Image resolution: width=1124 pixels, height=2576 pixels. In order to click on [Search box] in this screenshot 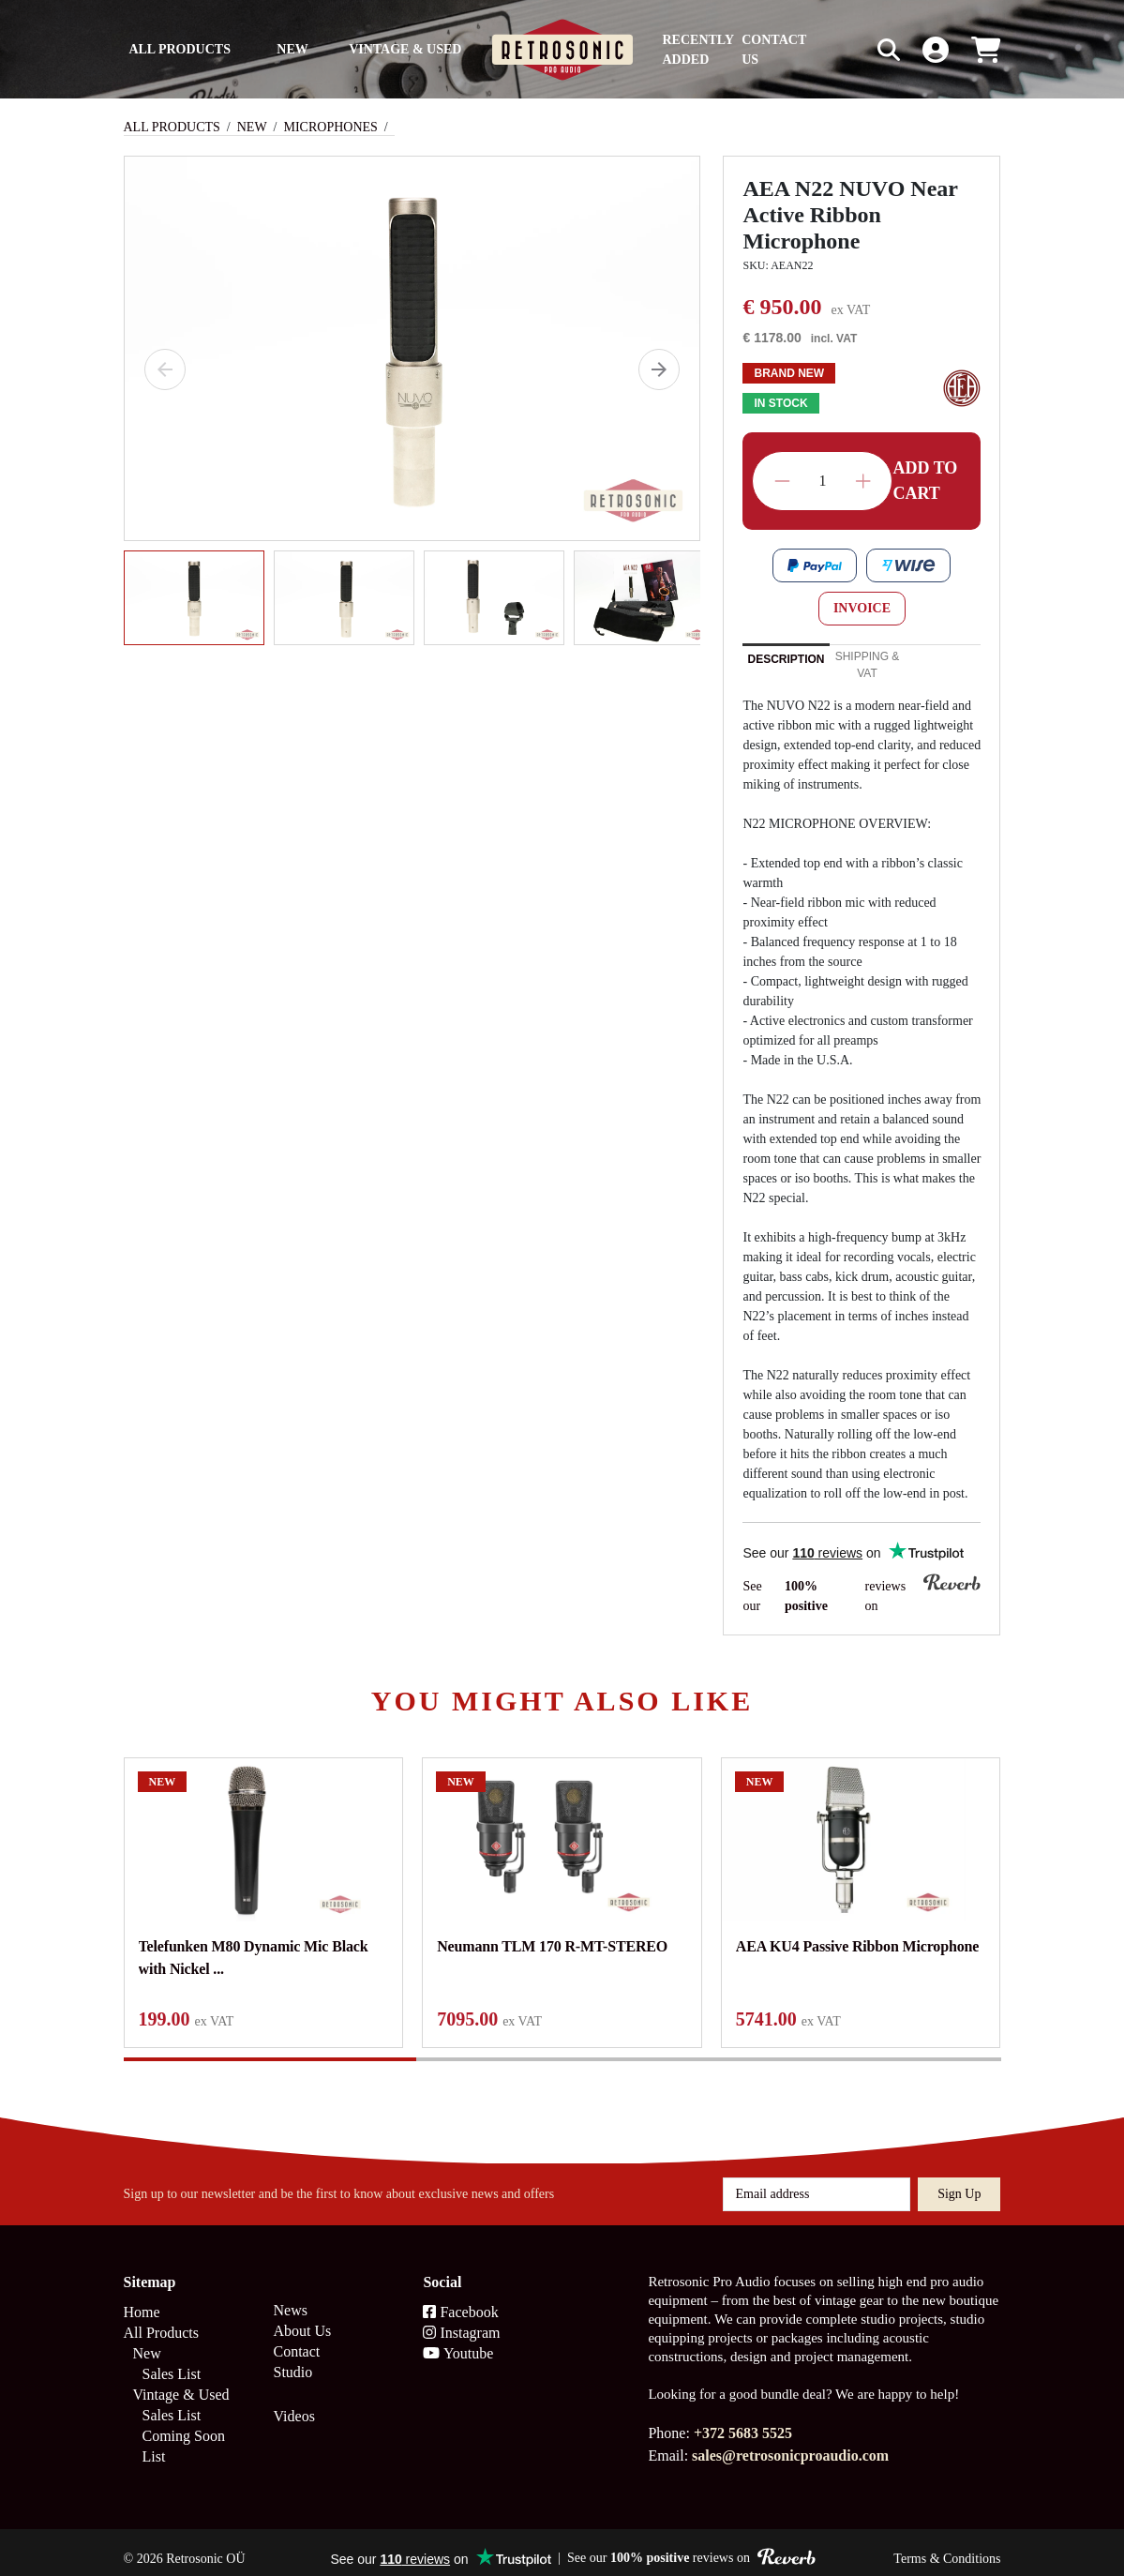, I will do `click(849, 49)`.